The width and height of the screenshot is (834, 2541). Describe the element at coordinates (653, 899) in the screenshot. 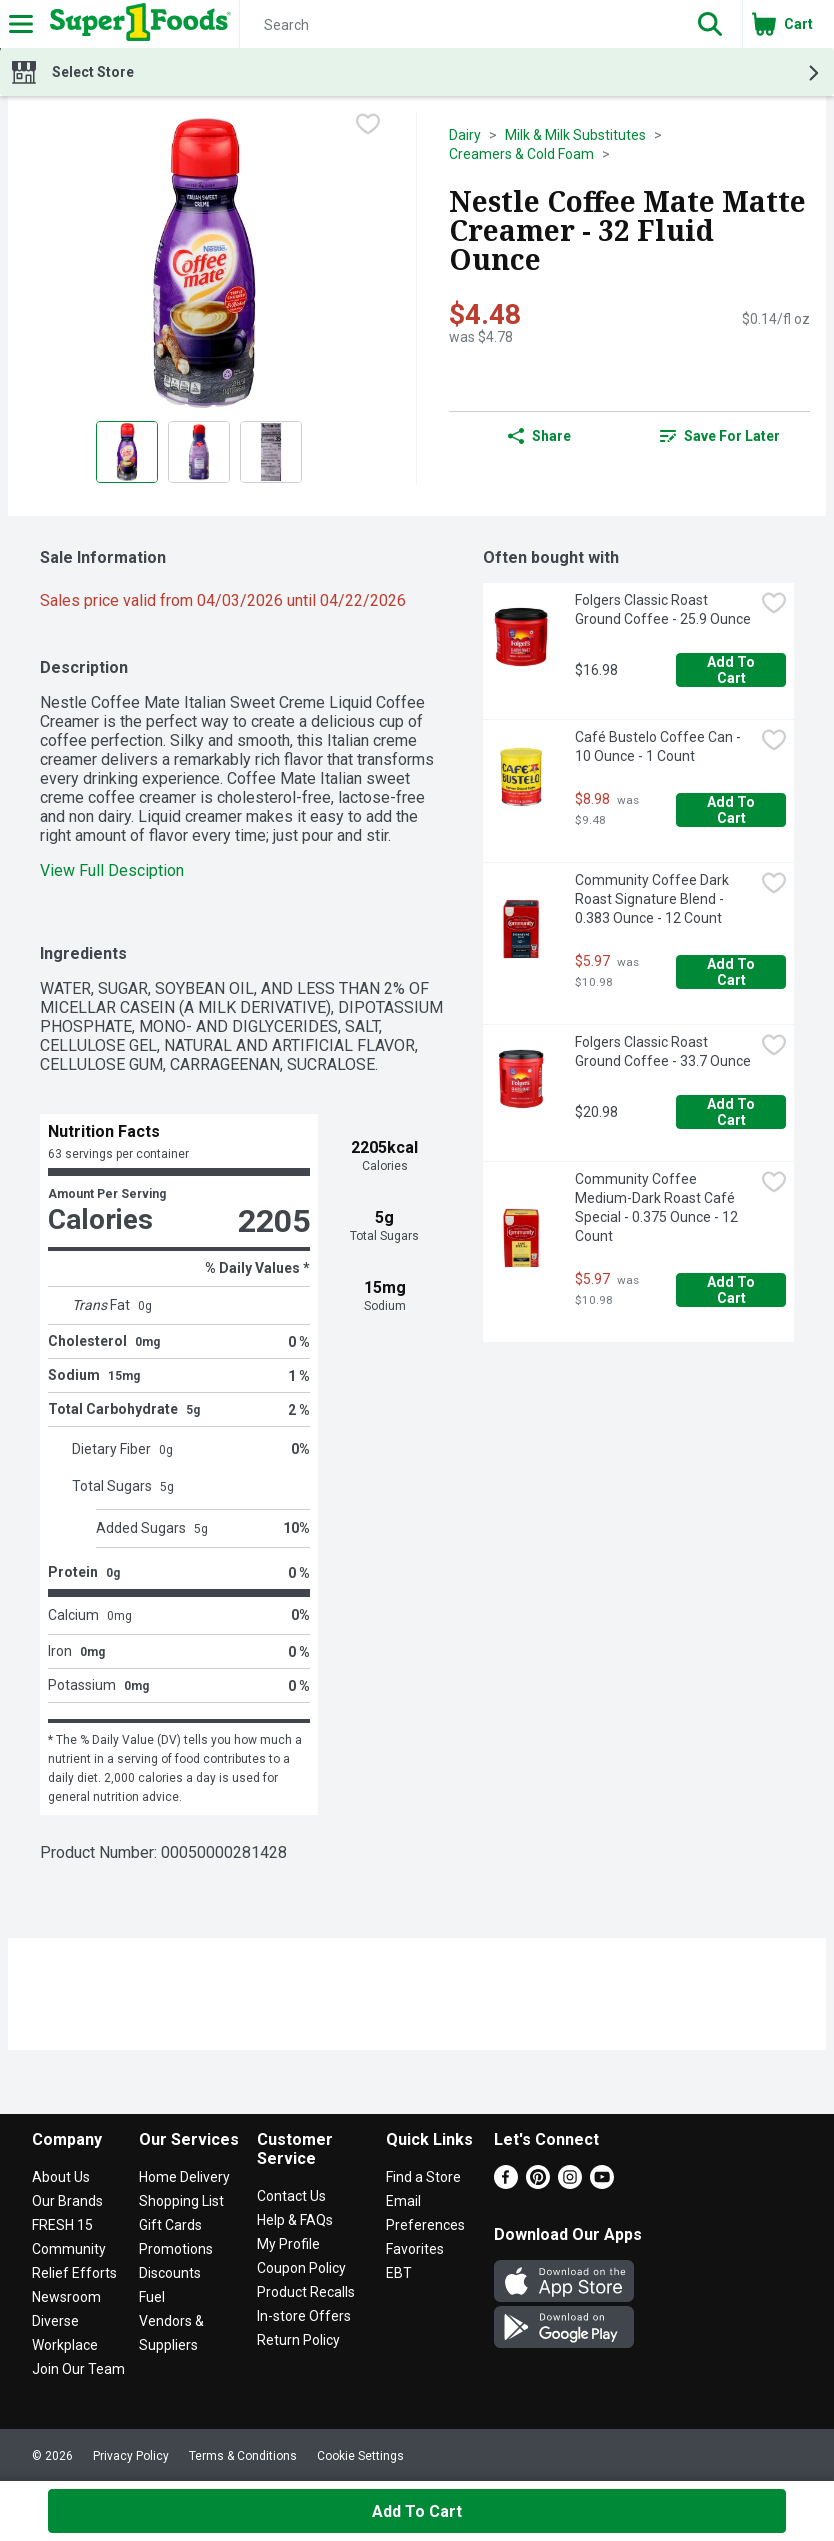

I see `Community Coffee Dark Roast Signature Blend - 0.383 Ounce - 12 Count` at that location.